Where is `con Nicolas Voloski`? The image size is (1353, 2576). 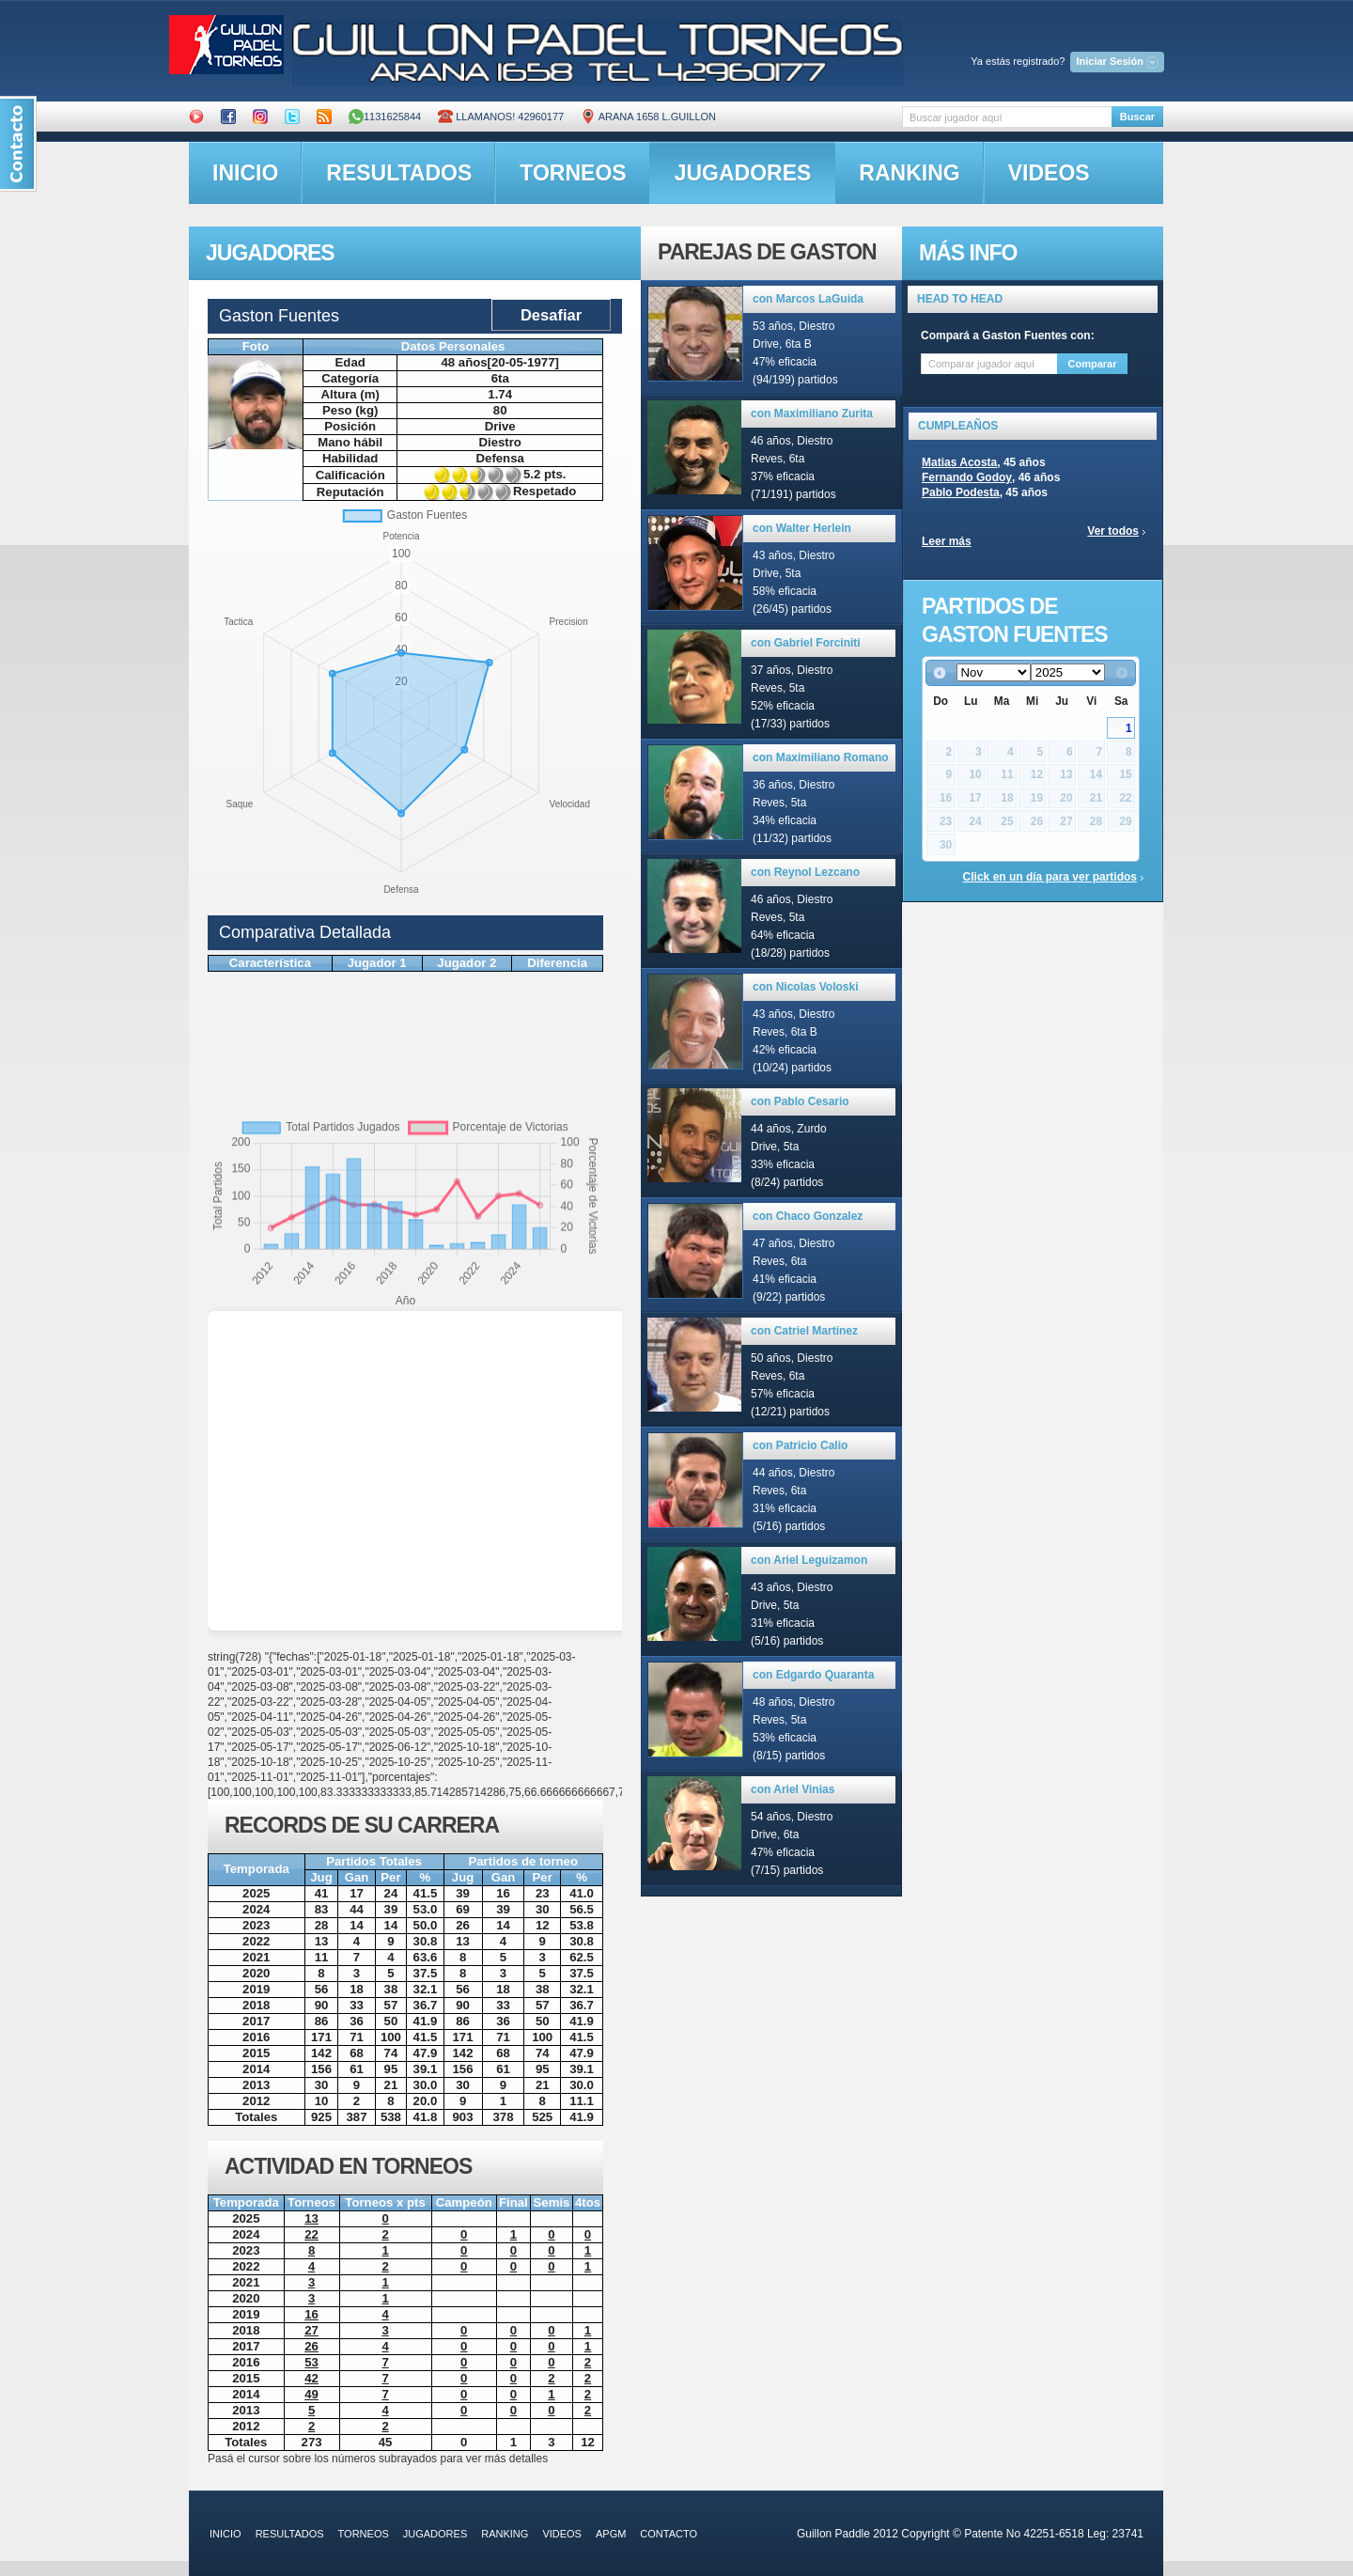 con Nicolas Voloski is located at coordinates (805, 986).